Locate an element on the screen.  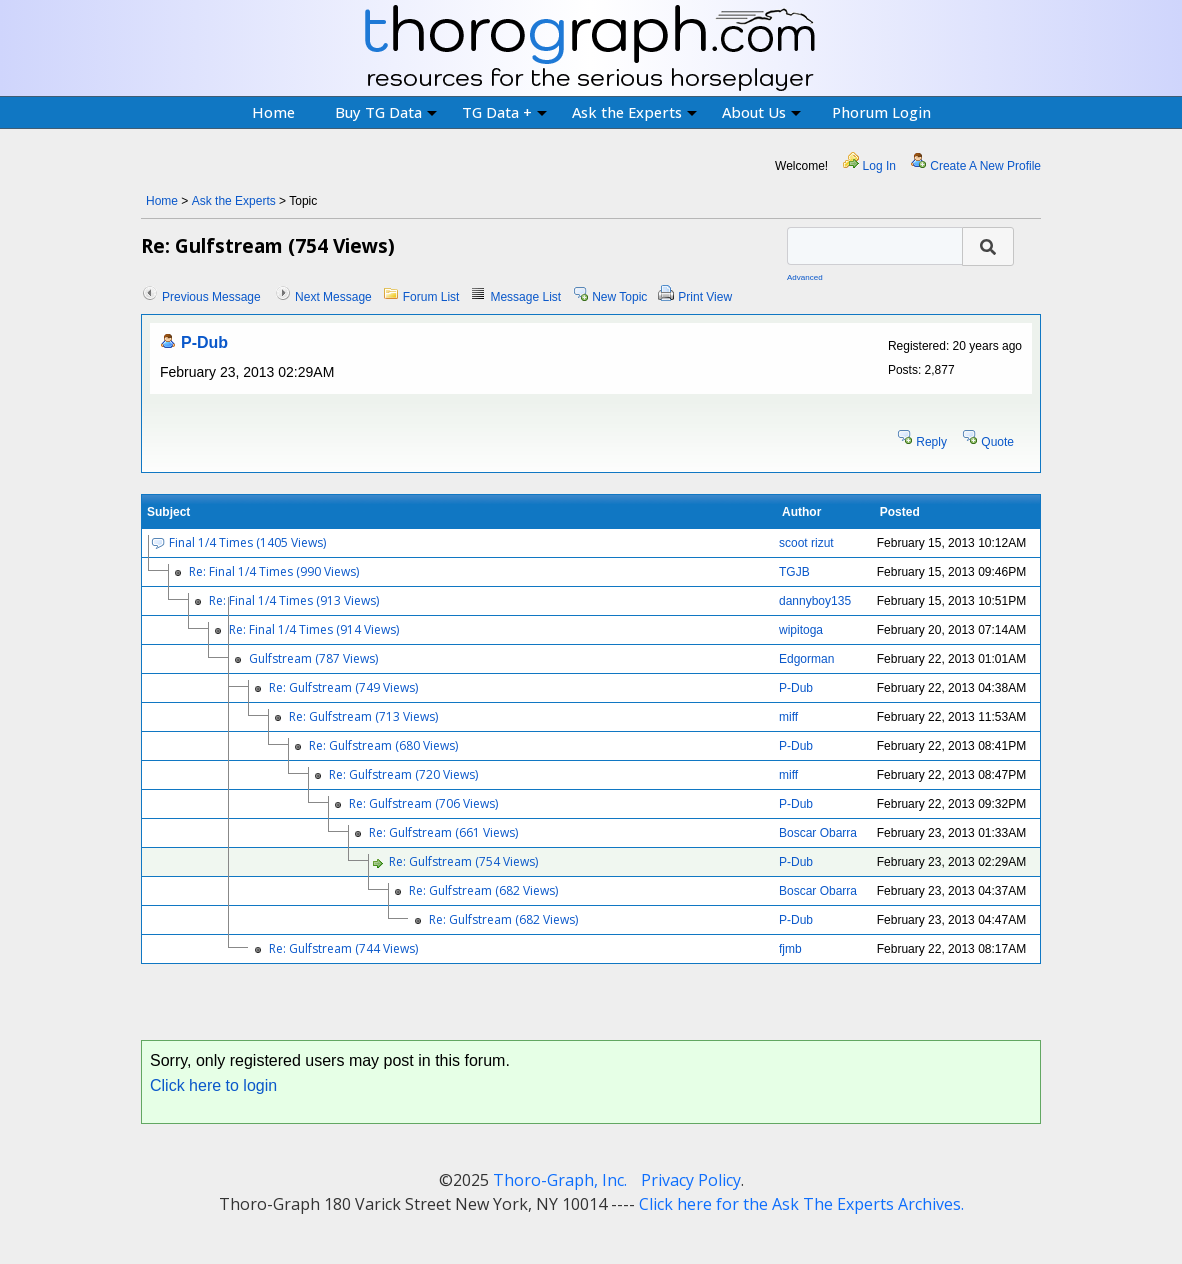
miff is located at coordinates (788, 717).